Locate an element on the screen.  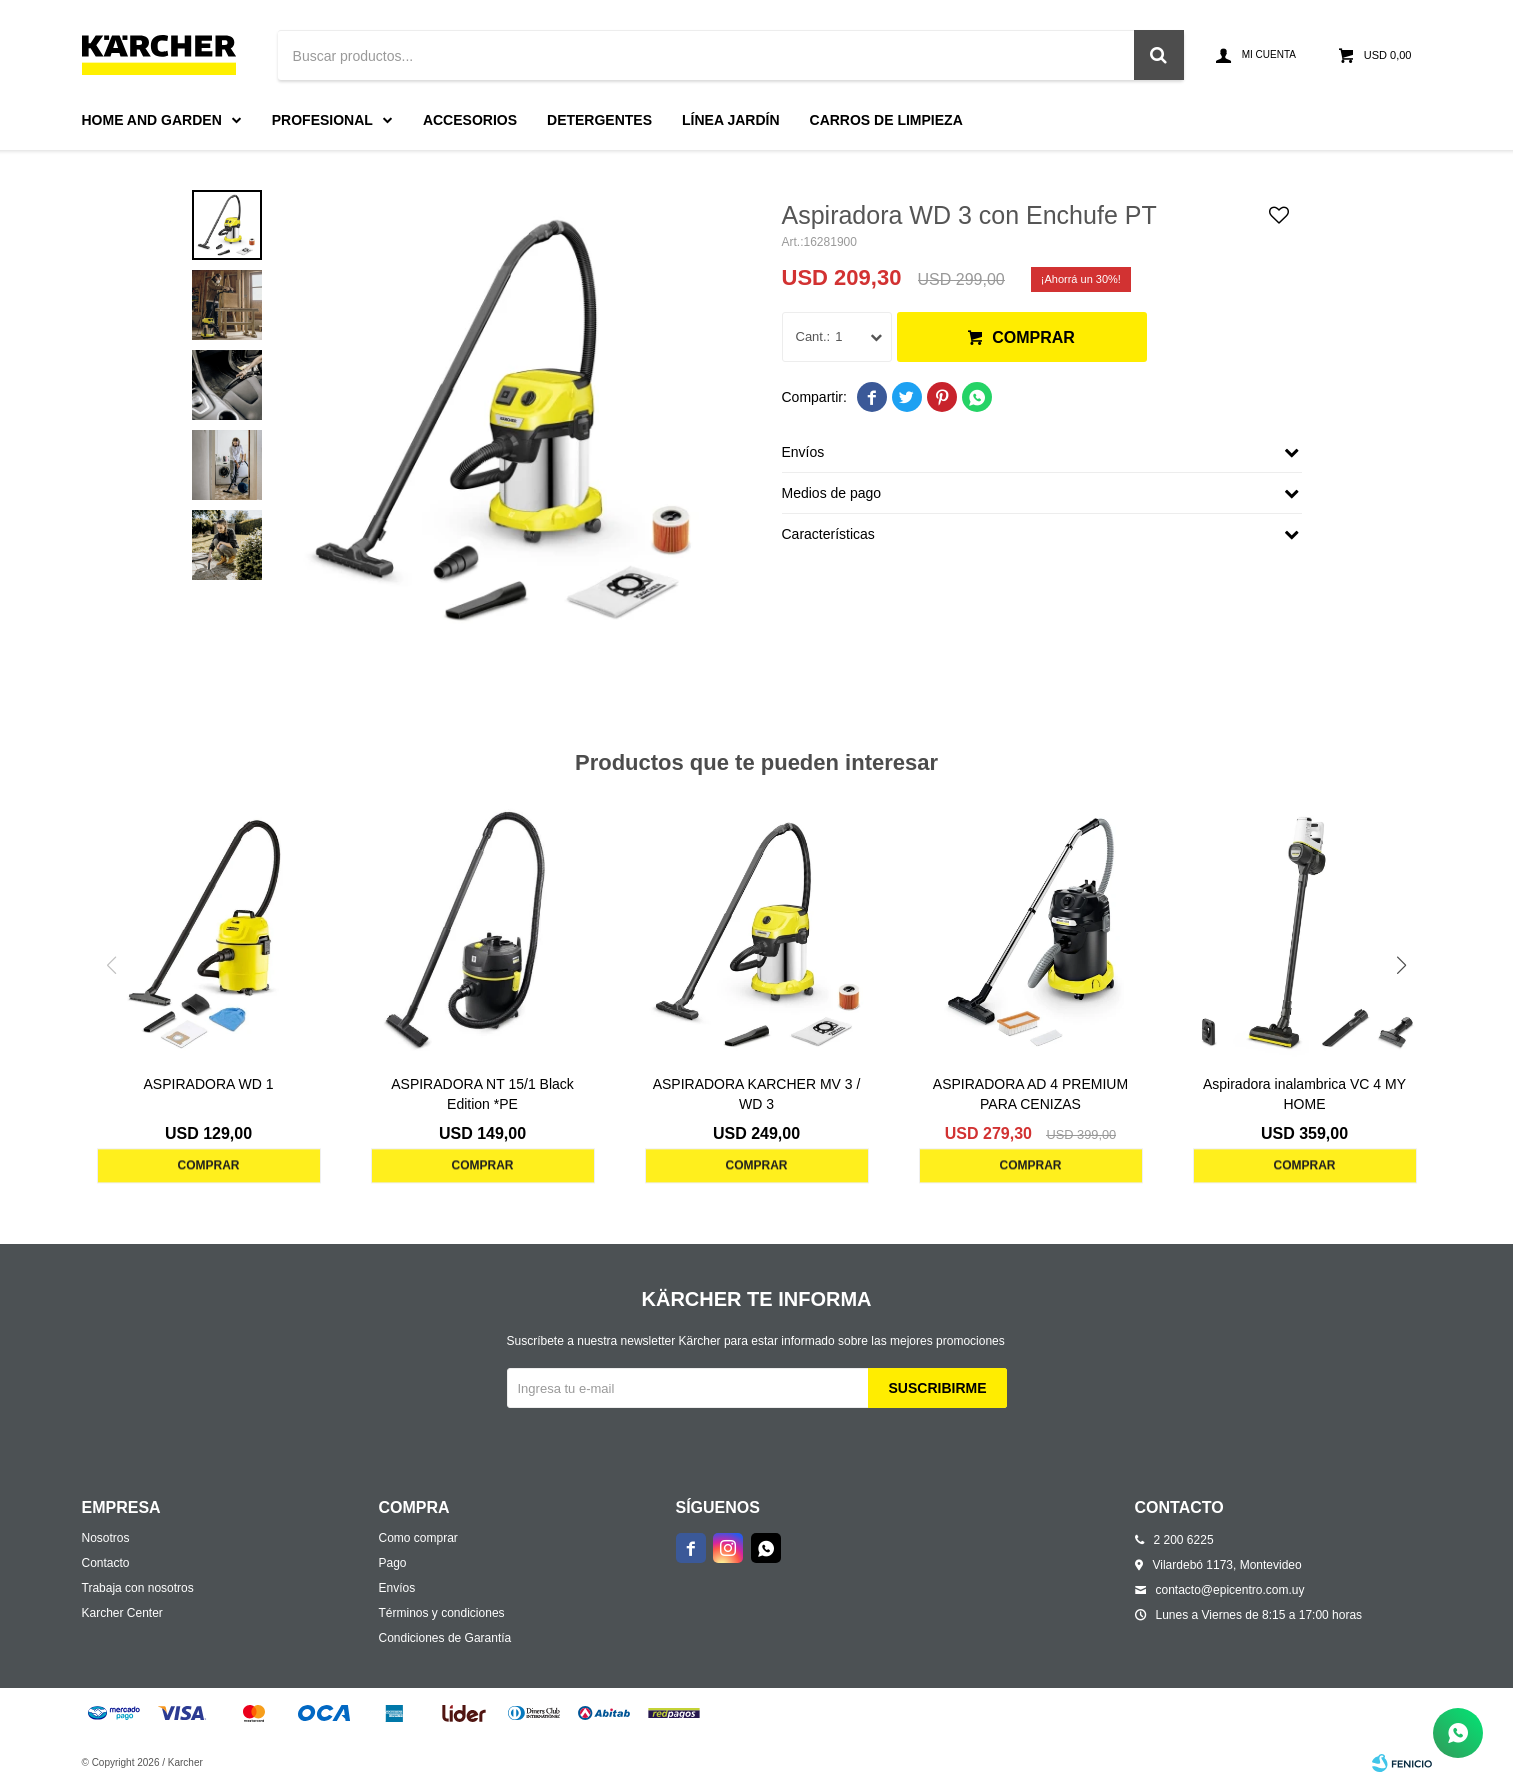
ASPIRADORA AD 4 PREMIUM PARA CENIZAS is located at coordinates (1030, 1094).